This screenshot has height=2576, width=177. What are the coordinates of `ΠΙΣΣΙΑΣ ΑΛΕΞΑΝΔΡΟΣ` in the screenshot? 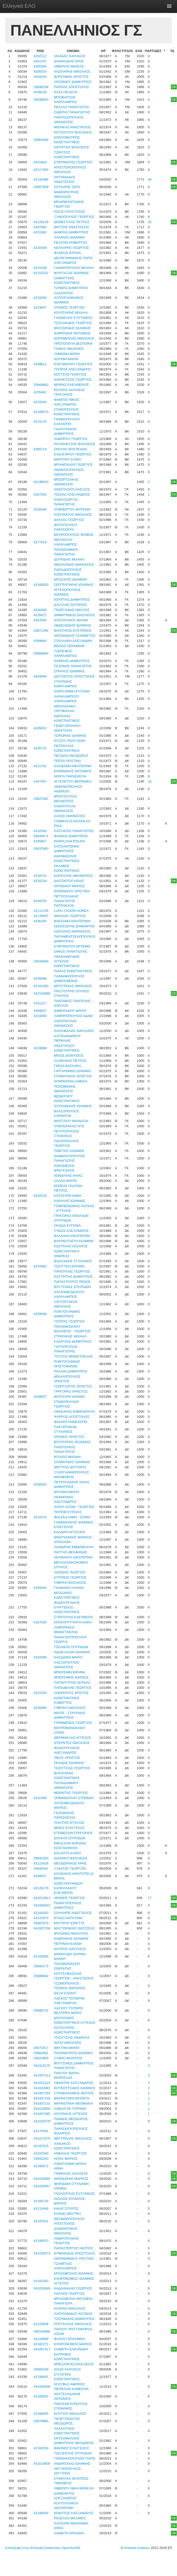 It's located at (72, 494).